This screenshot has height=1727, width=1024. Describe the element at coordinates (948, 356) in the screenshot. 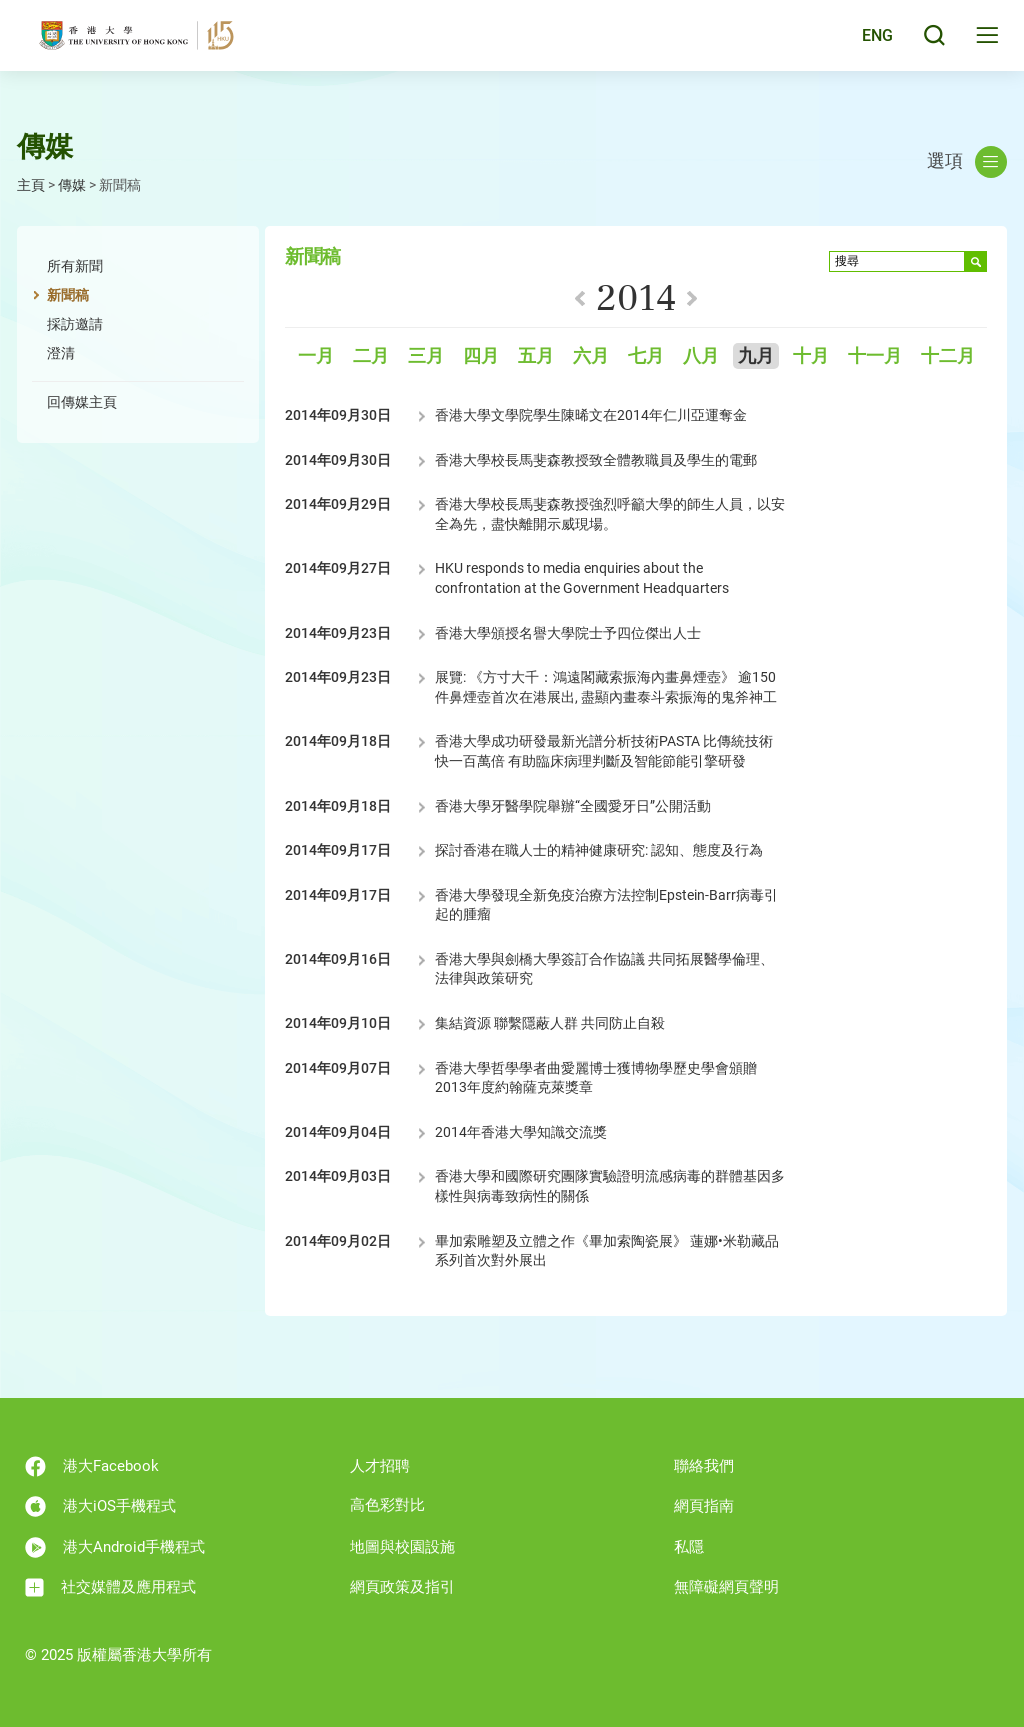

I see `十二月` at that location.